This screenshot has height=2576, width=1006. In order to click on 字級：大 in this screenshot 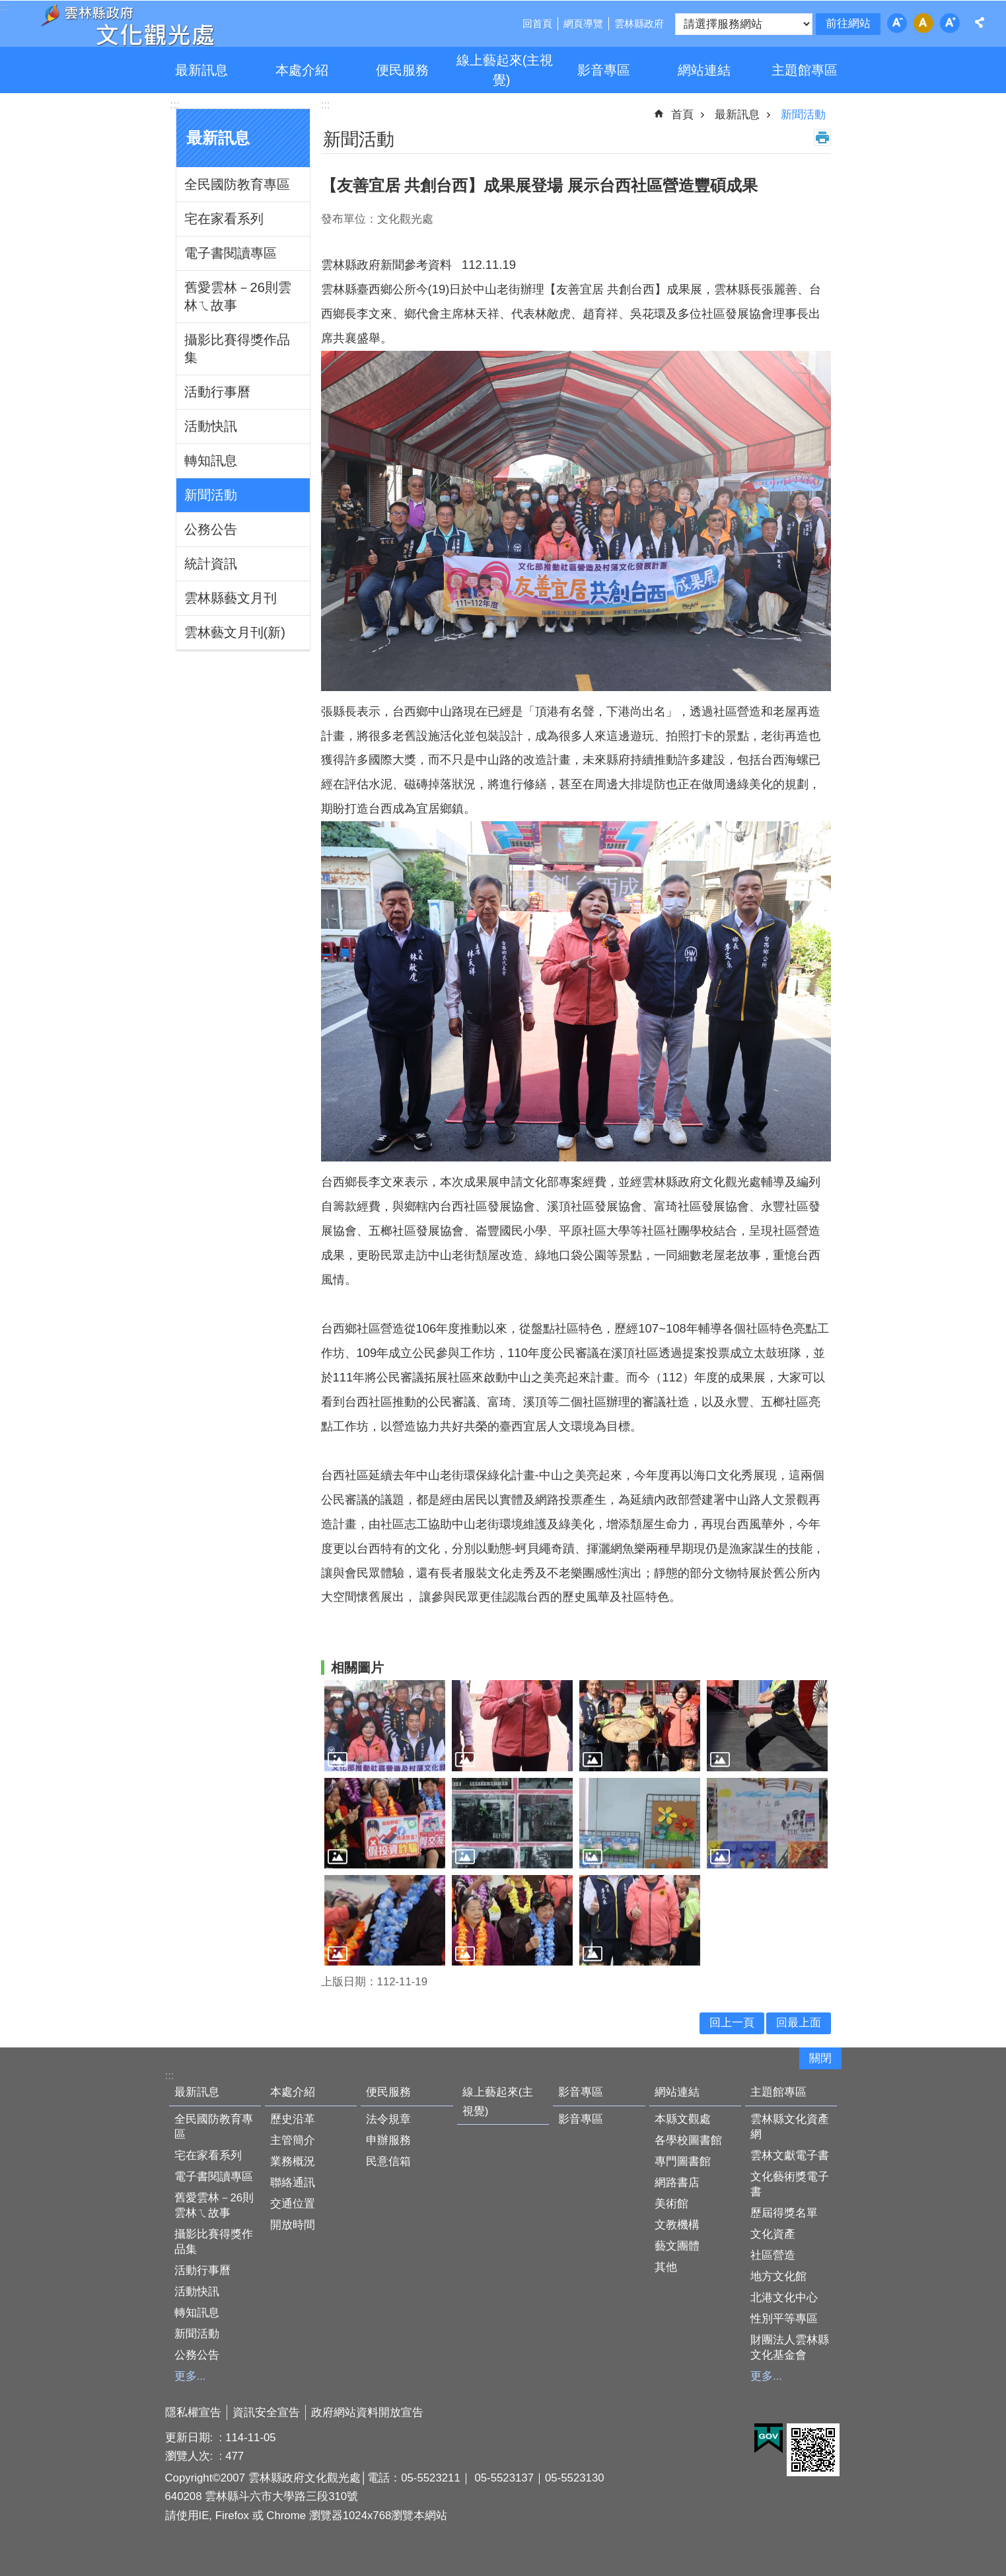, I will do `click(950, 23)`.